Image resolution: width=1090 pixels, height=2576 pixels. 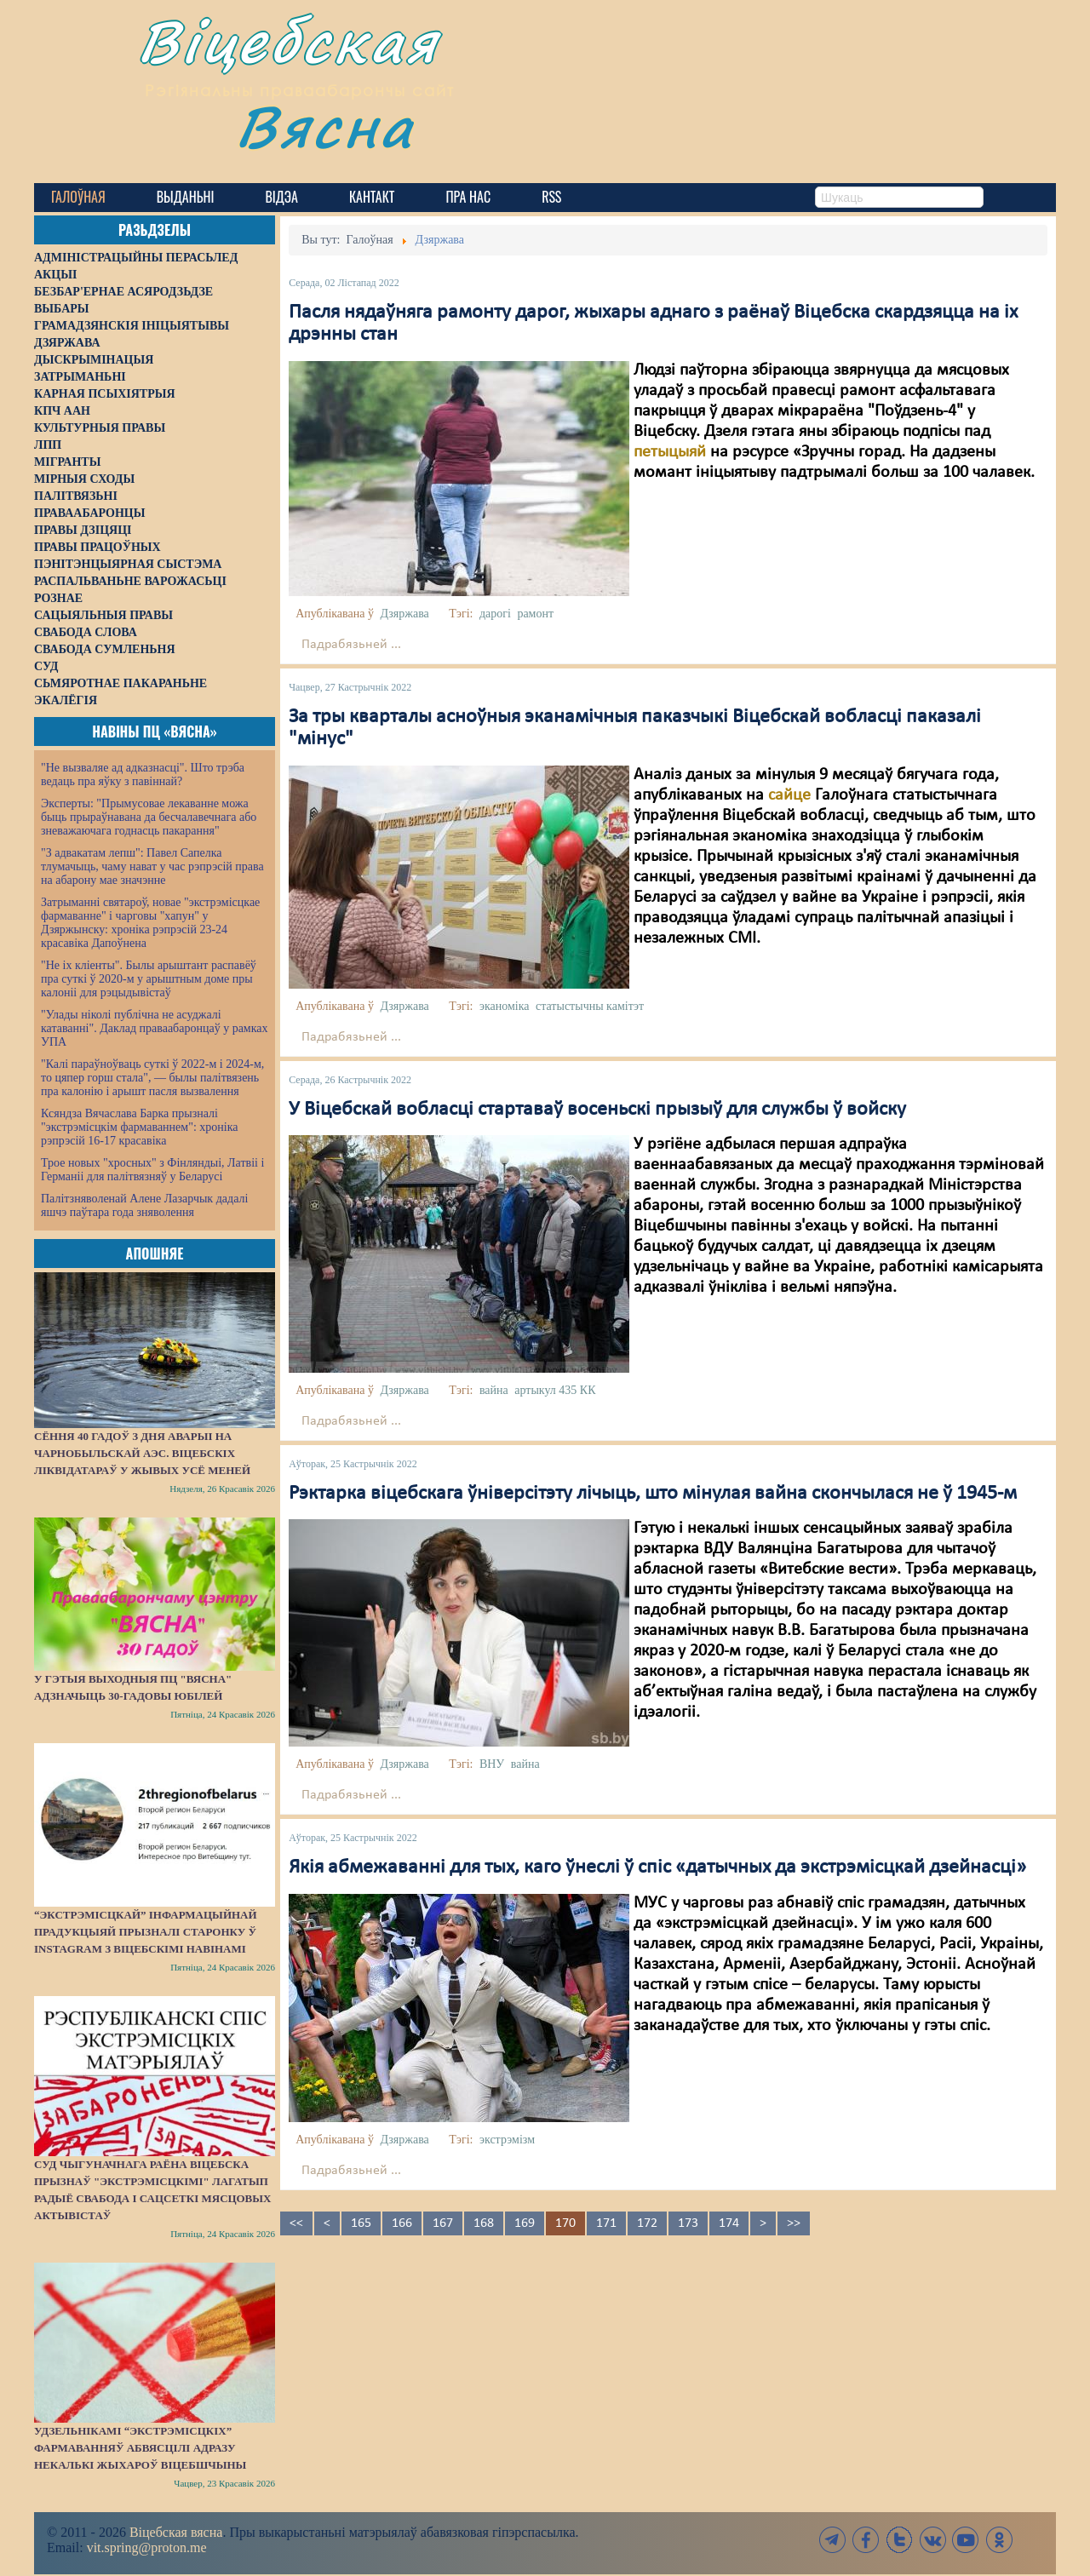 I want to click on рамонт, so click(x=535, y=613).